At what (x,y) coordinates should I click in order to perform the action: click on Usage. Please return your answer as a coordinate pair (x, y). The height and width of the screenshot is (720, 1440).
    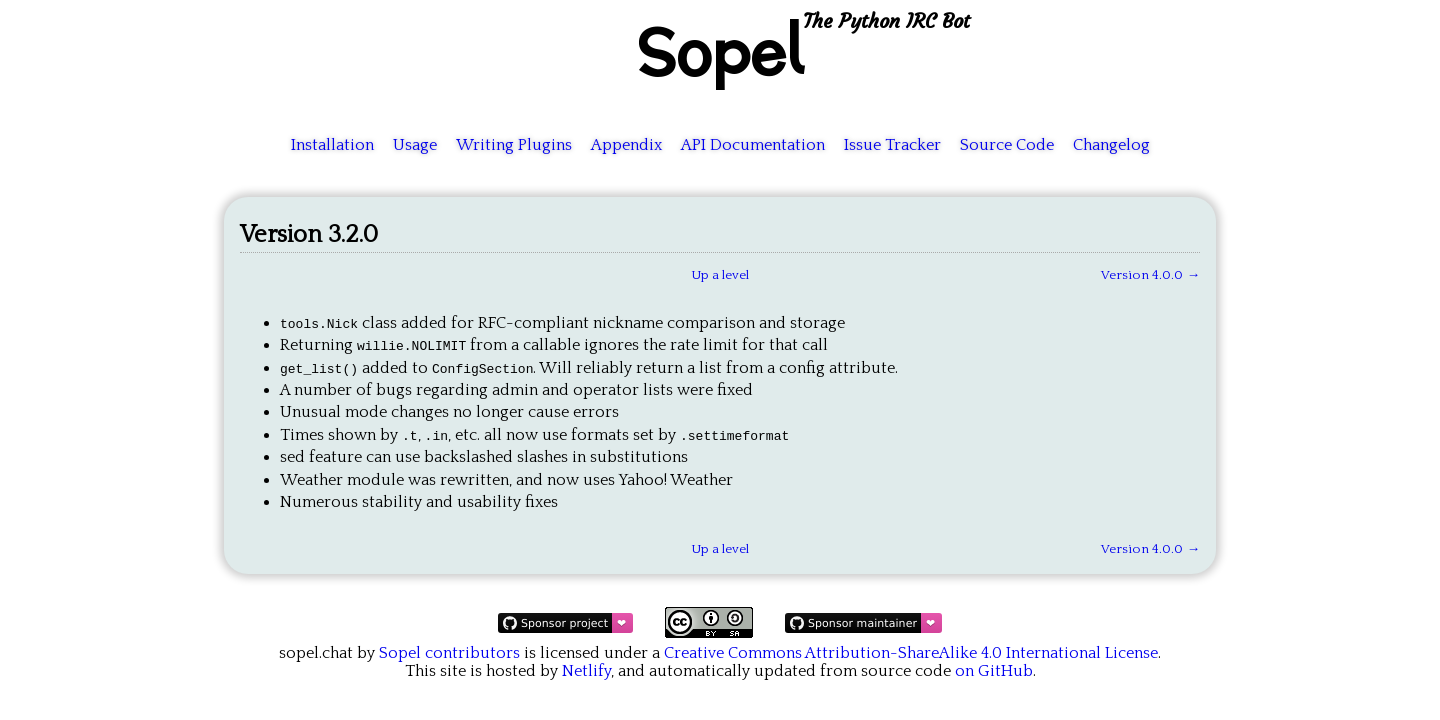
    Looking at the image, I should click on (415, 145).